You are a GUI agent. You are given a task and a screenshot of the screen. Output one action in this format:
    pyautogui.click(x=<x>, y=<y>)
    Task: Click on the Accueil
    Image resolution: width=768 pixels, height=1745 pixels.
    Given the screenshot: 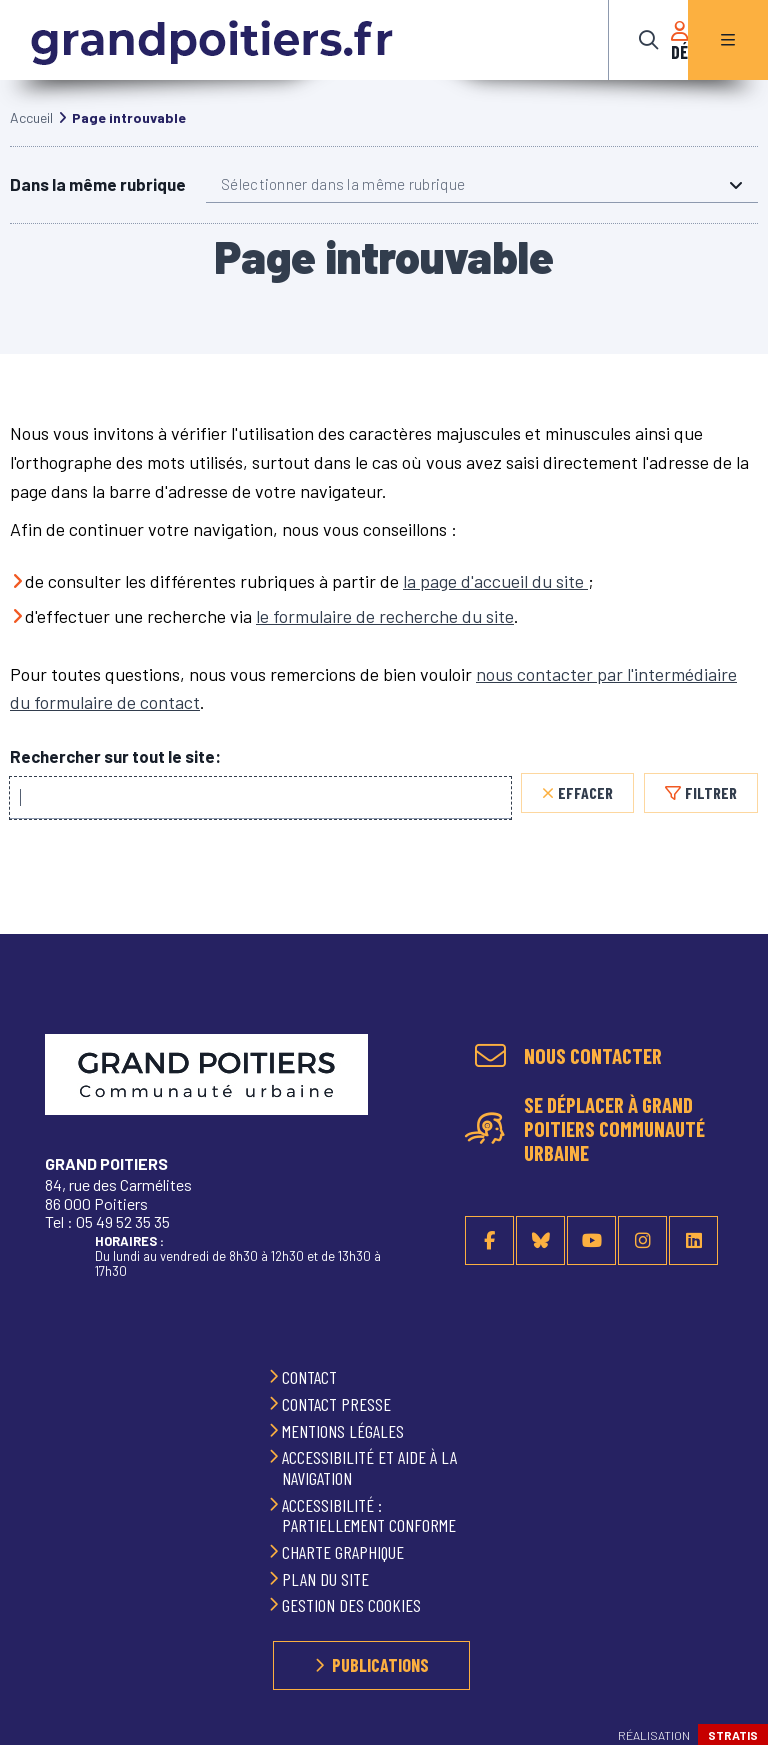 What is the action you would take?
    pyautogui.click(x=31, y=137)
    